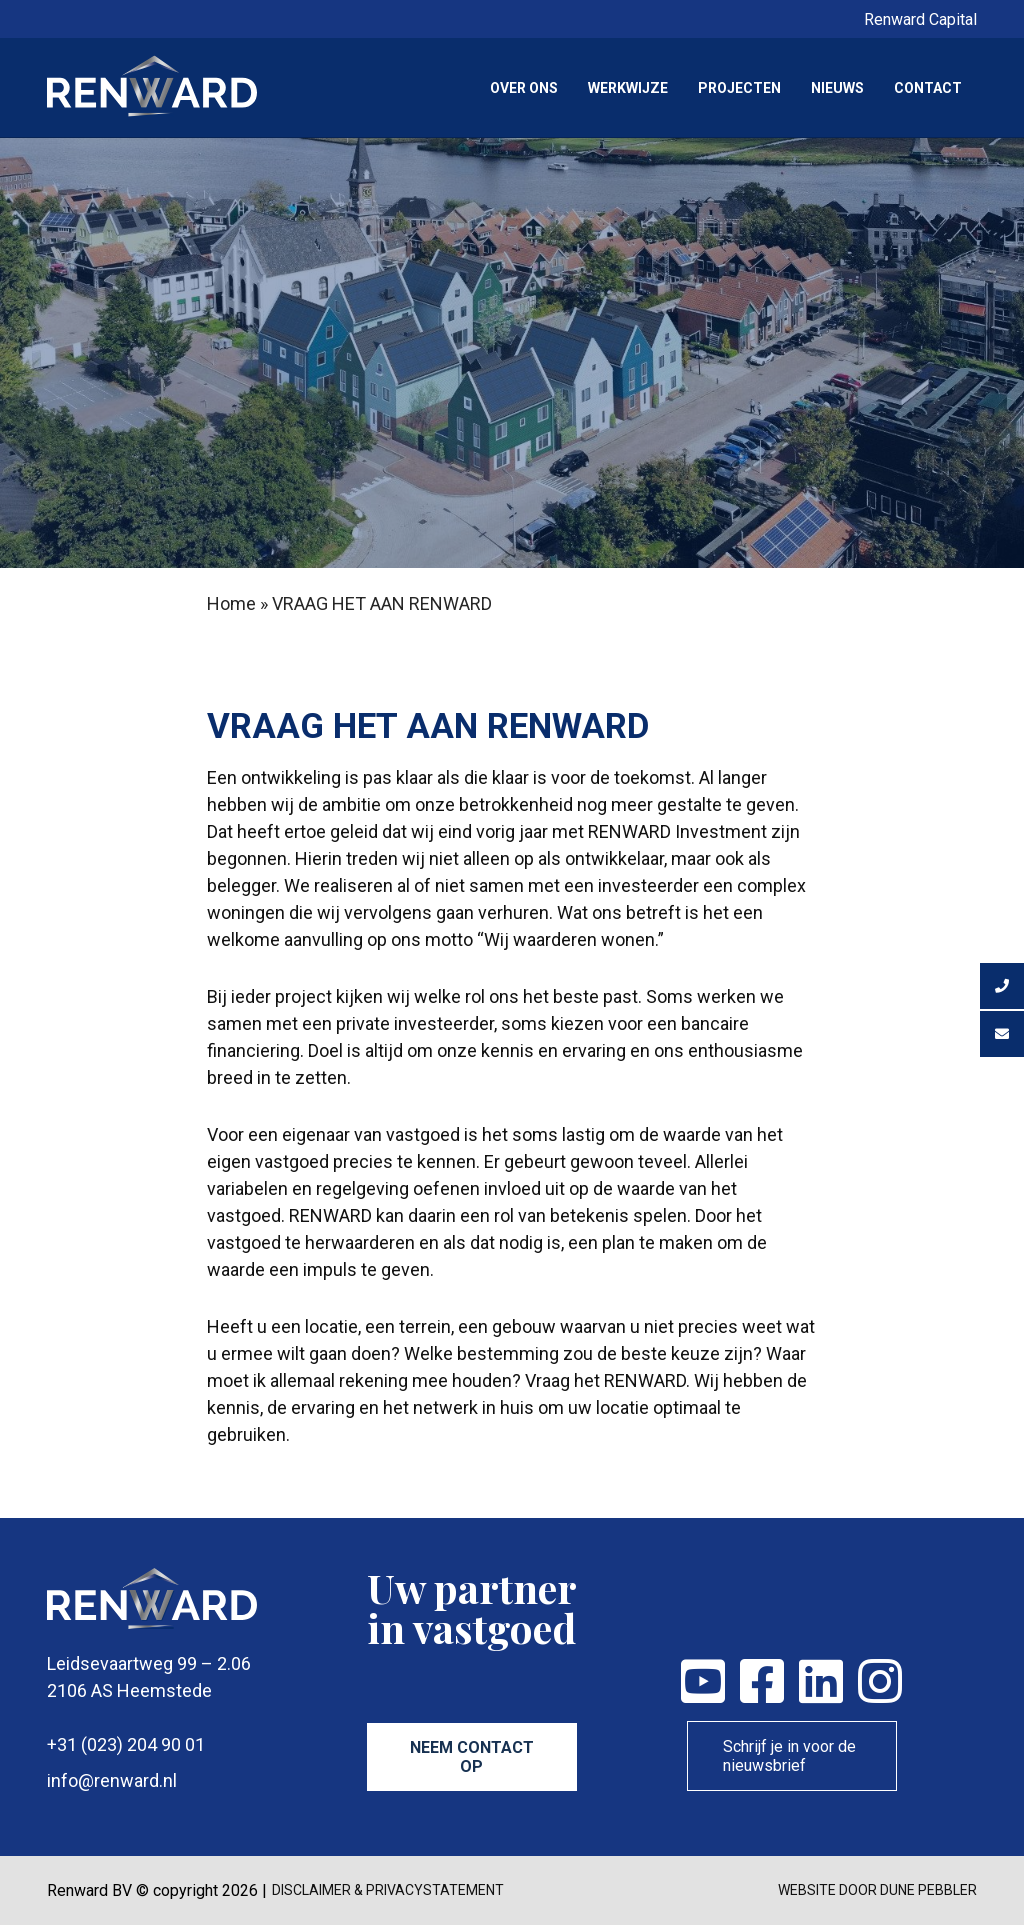 The image size is (1024, 1925). Describe the element at coordinates (112, 1780) in the screenshot. I see `info@renward.nl` at that location.